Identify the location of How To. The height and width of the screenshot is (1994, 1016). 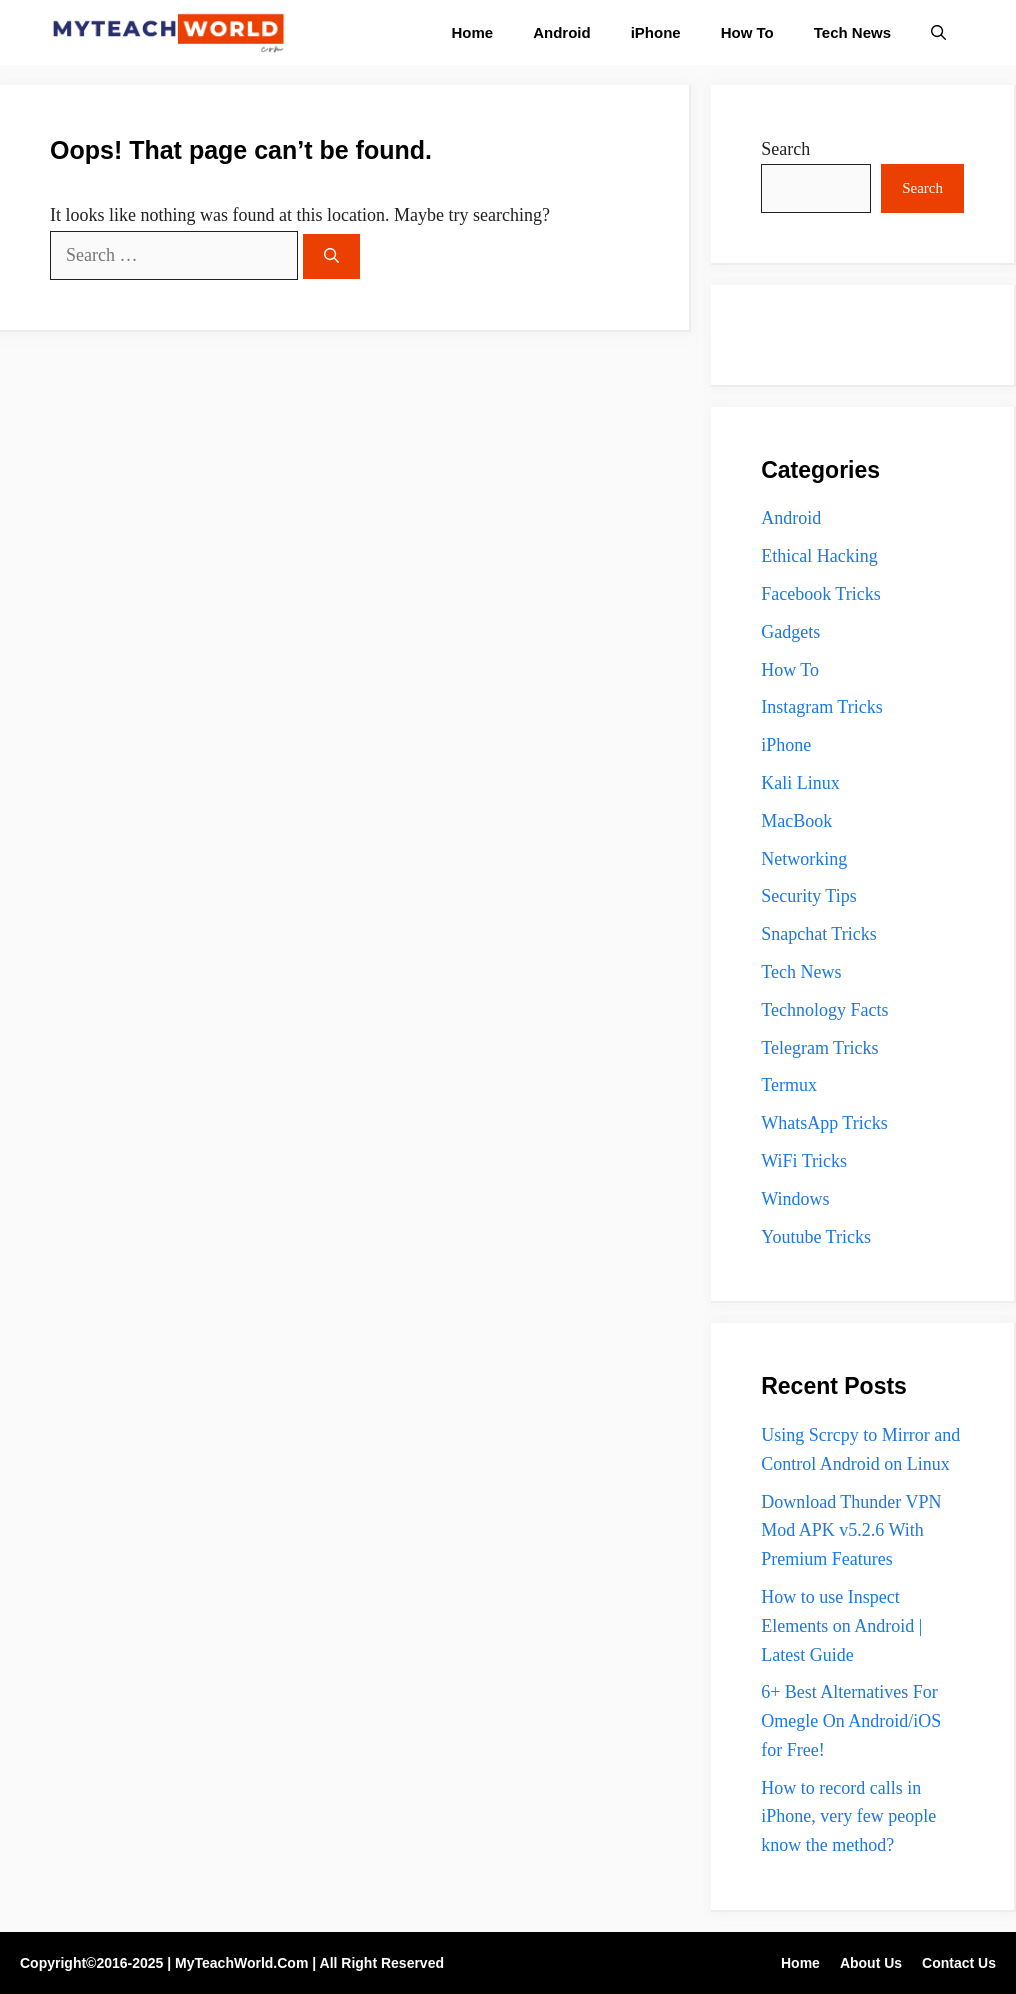
(747, 32).